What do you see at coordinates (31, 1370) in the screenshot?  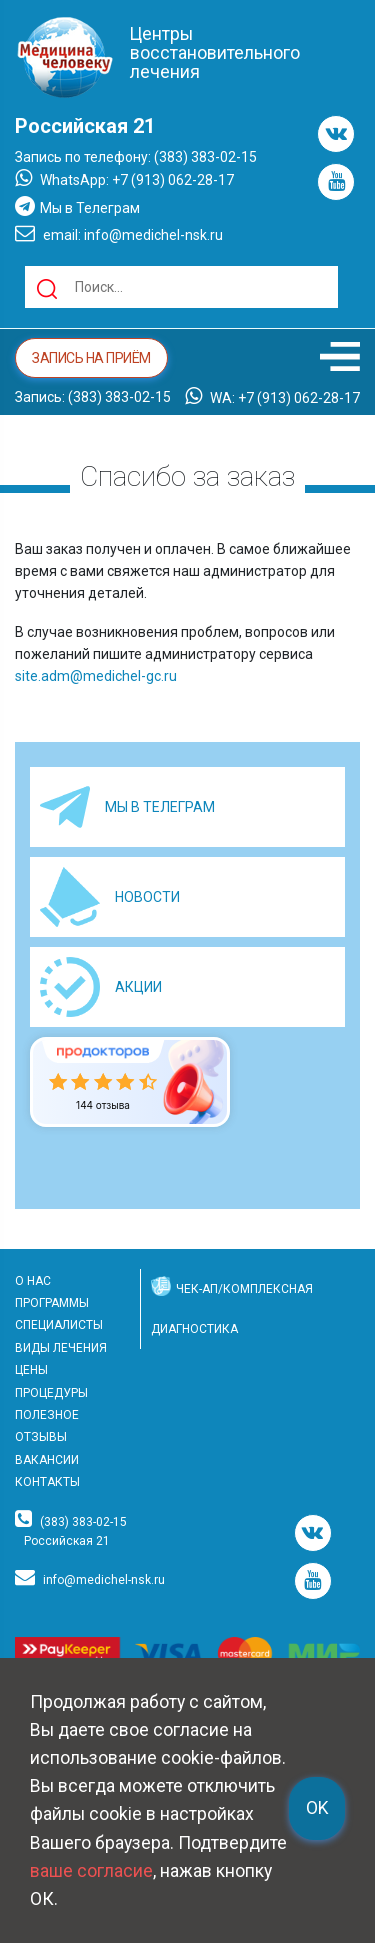 I see `ЦЕНЫ` at bounding box center [31, 1370].